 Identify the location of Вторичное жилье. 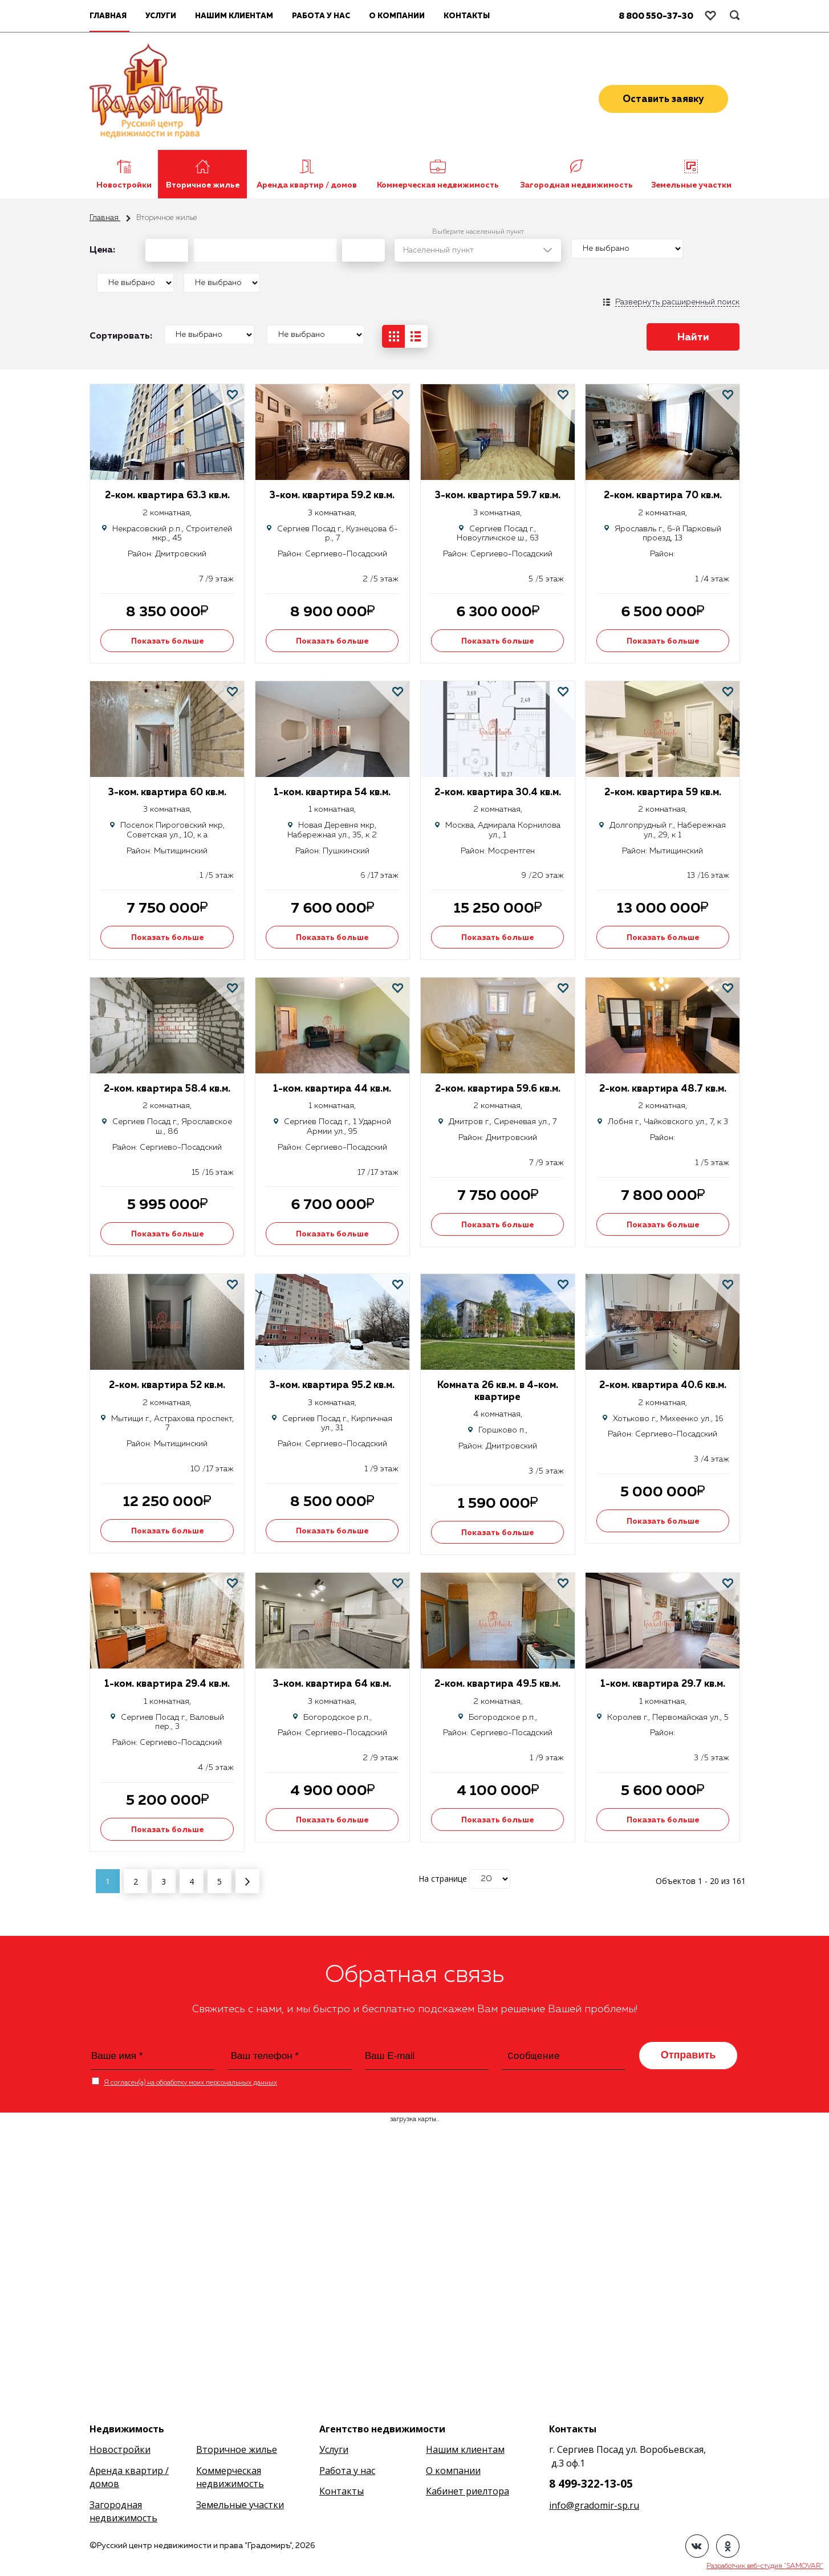
(202, 185).